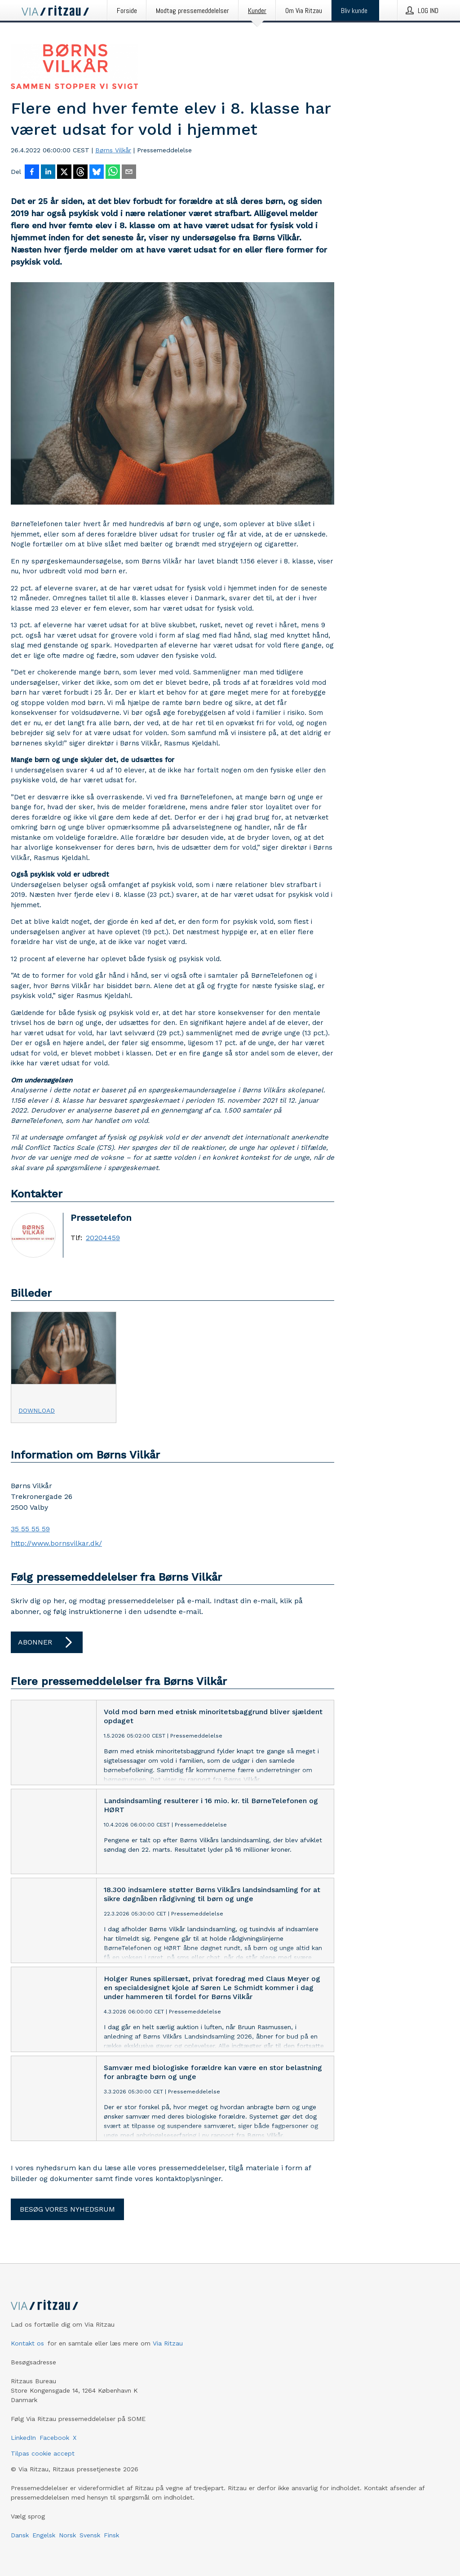 Image resolution: width=460 pixels, height=2576 pixels. What do you see at coordinates (90, 2535) in the screenshot?
I see `Svensk` at bounding box center [90, 2535].